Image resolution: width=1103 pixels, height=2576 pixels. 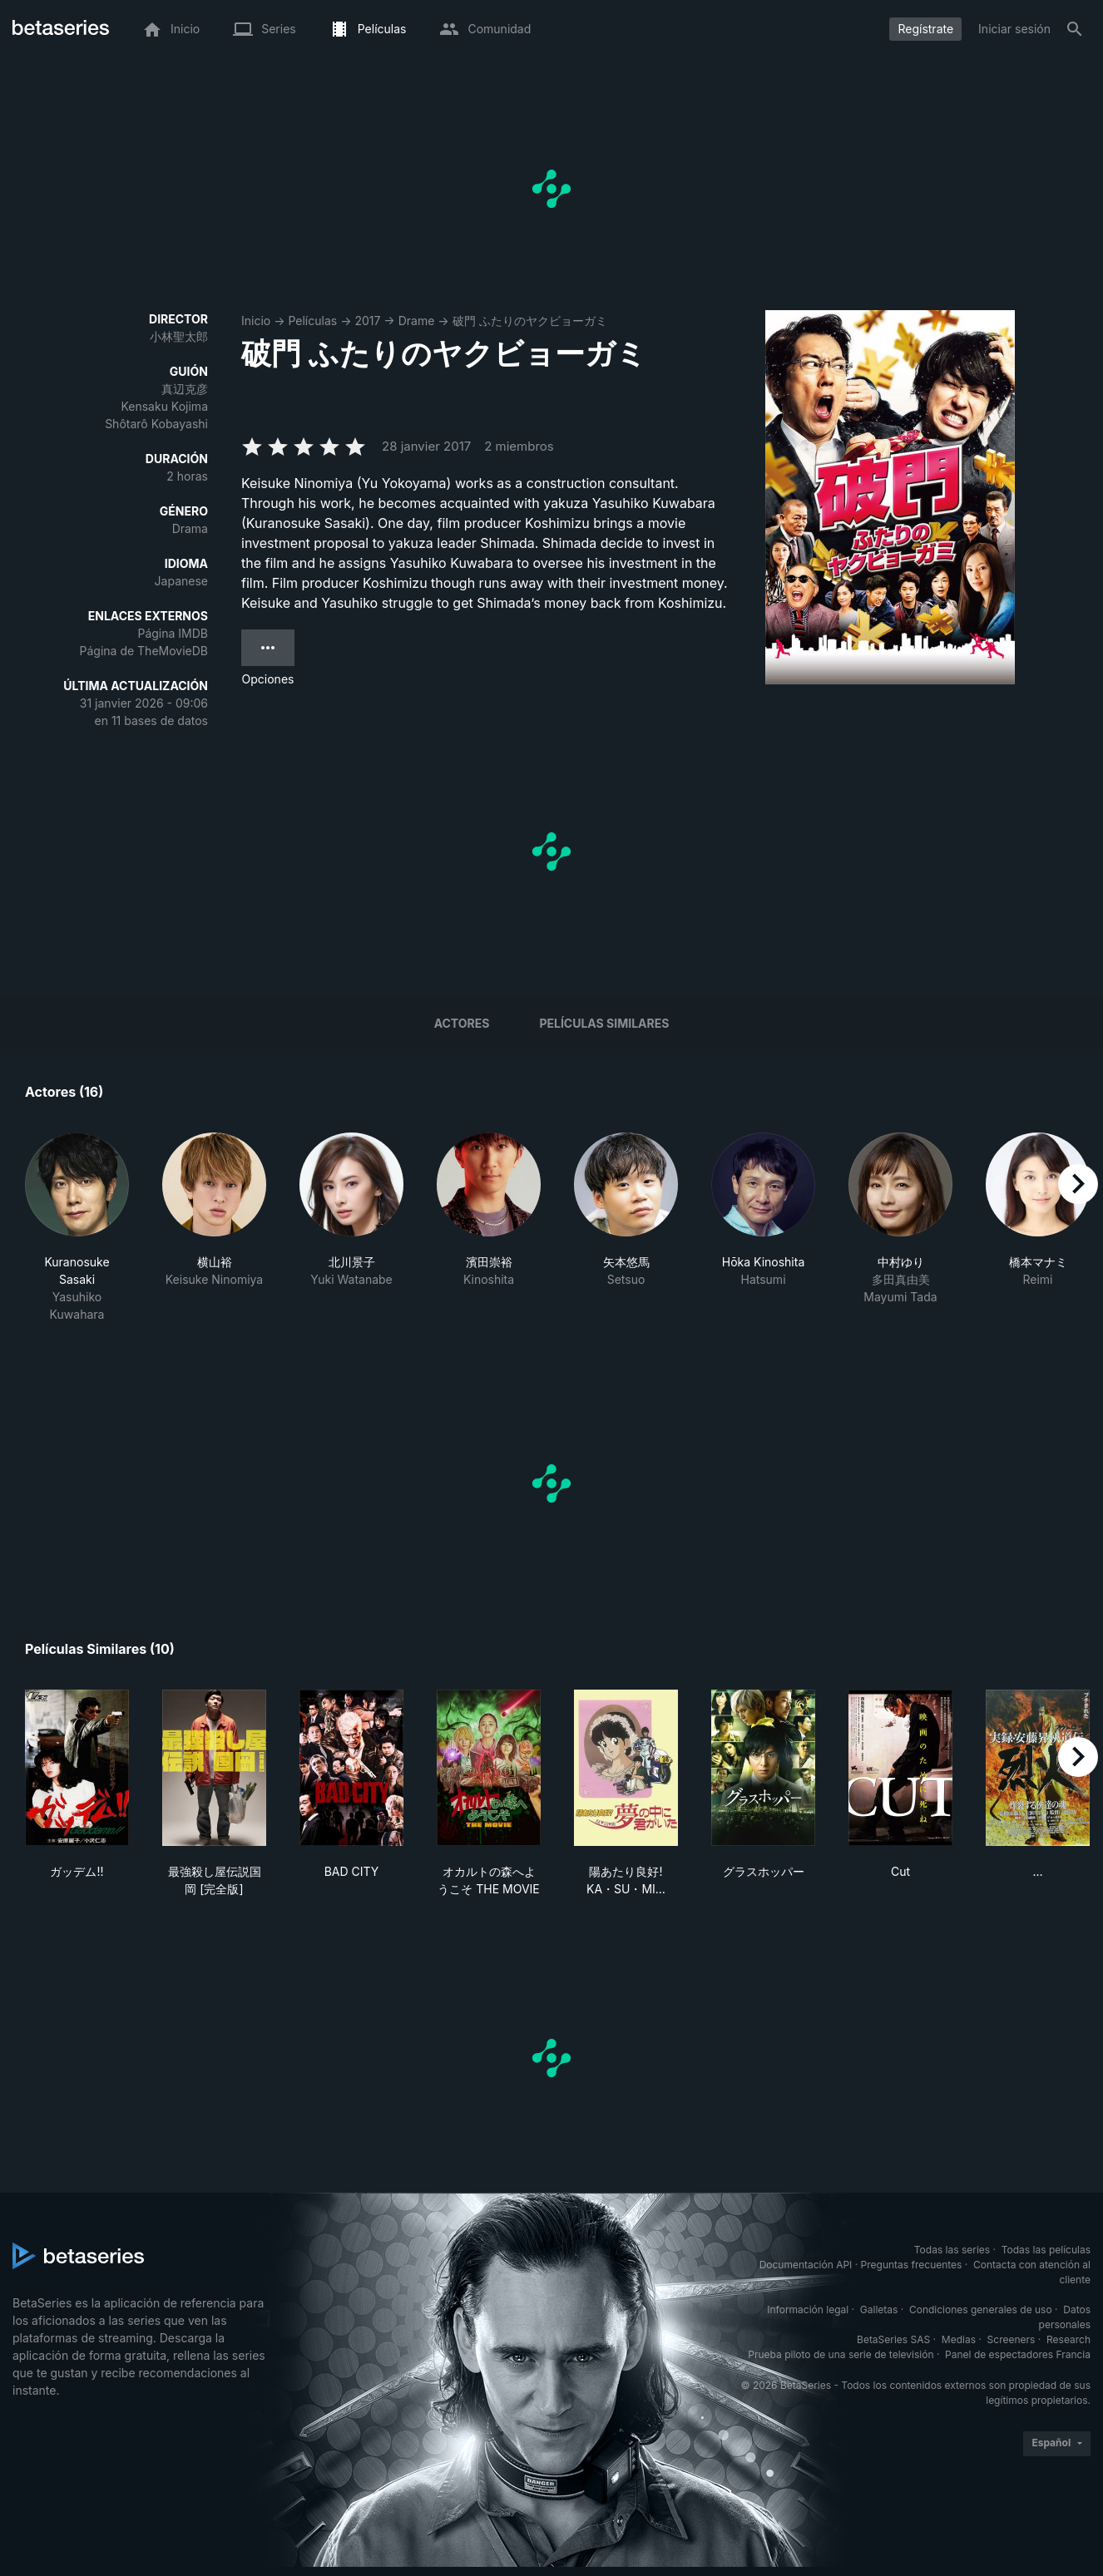 What do you see at coordinates (925, 29) in the screenshot?
I see `Regístrate` at bounding box center [925, 29].